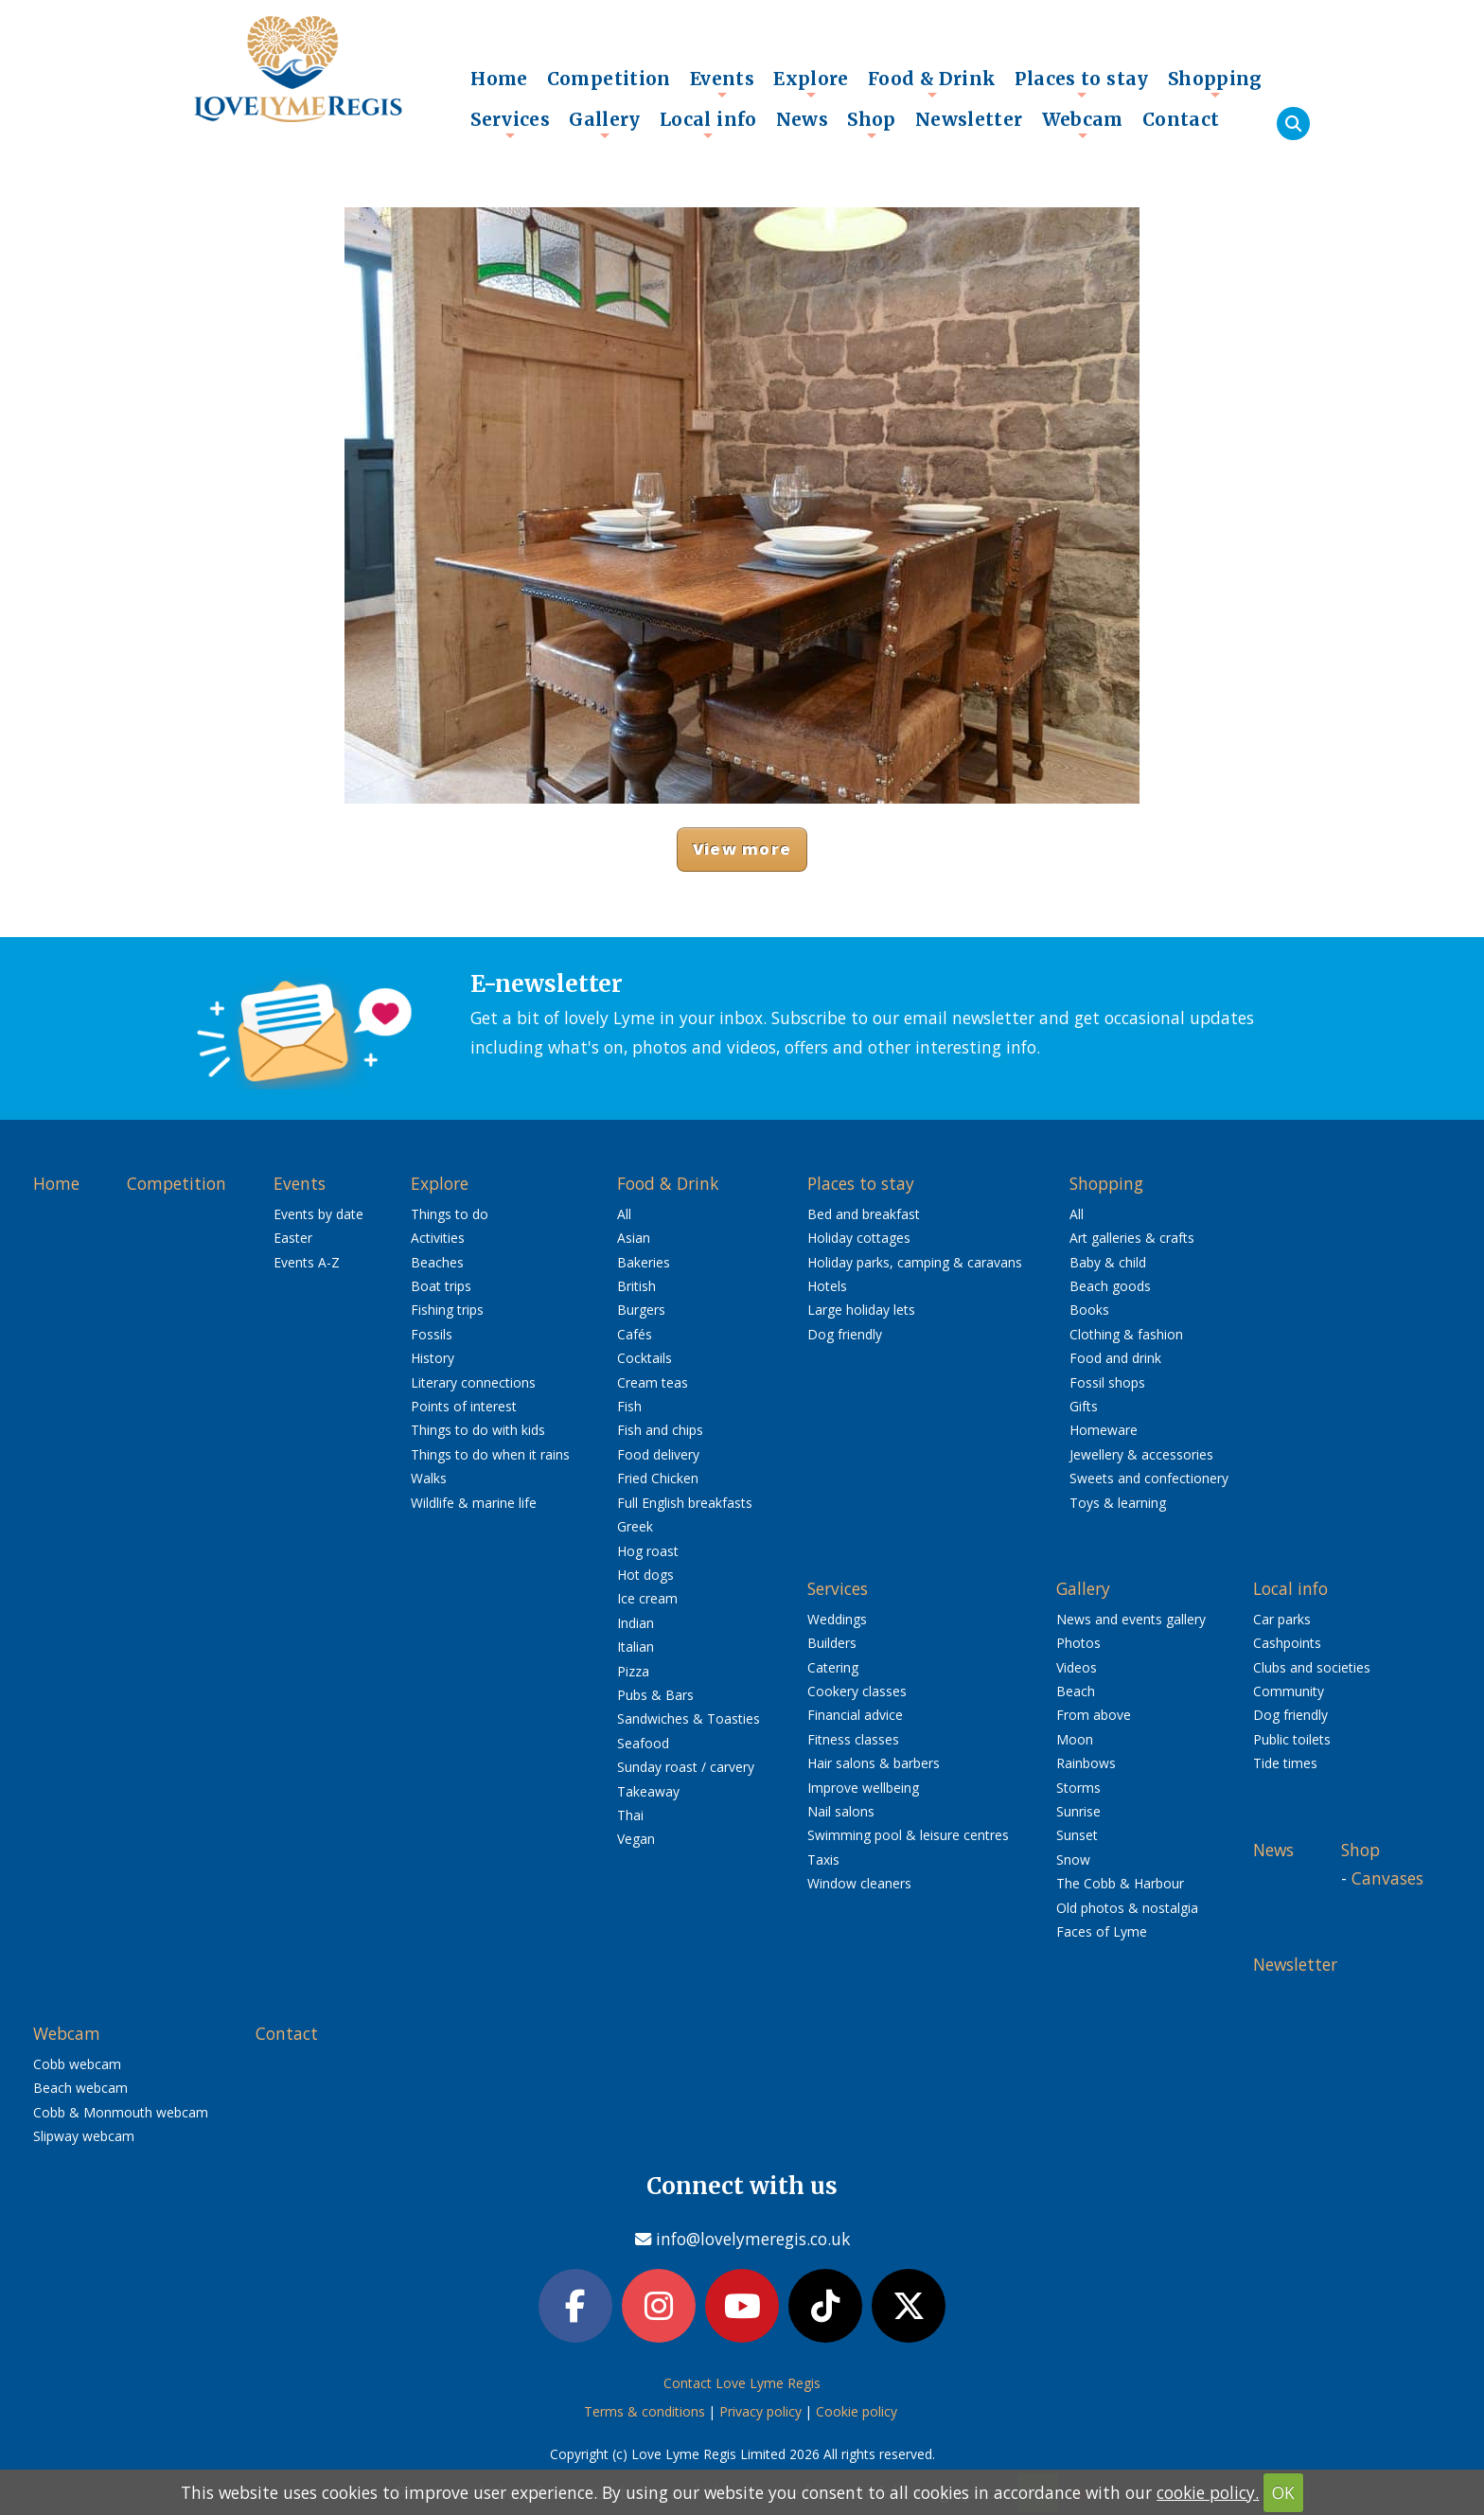  What do you see at coordinates (684, 1503) in the screenshot?
I see `Full English breakfasts` at bounding box center [684, 1503].